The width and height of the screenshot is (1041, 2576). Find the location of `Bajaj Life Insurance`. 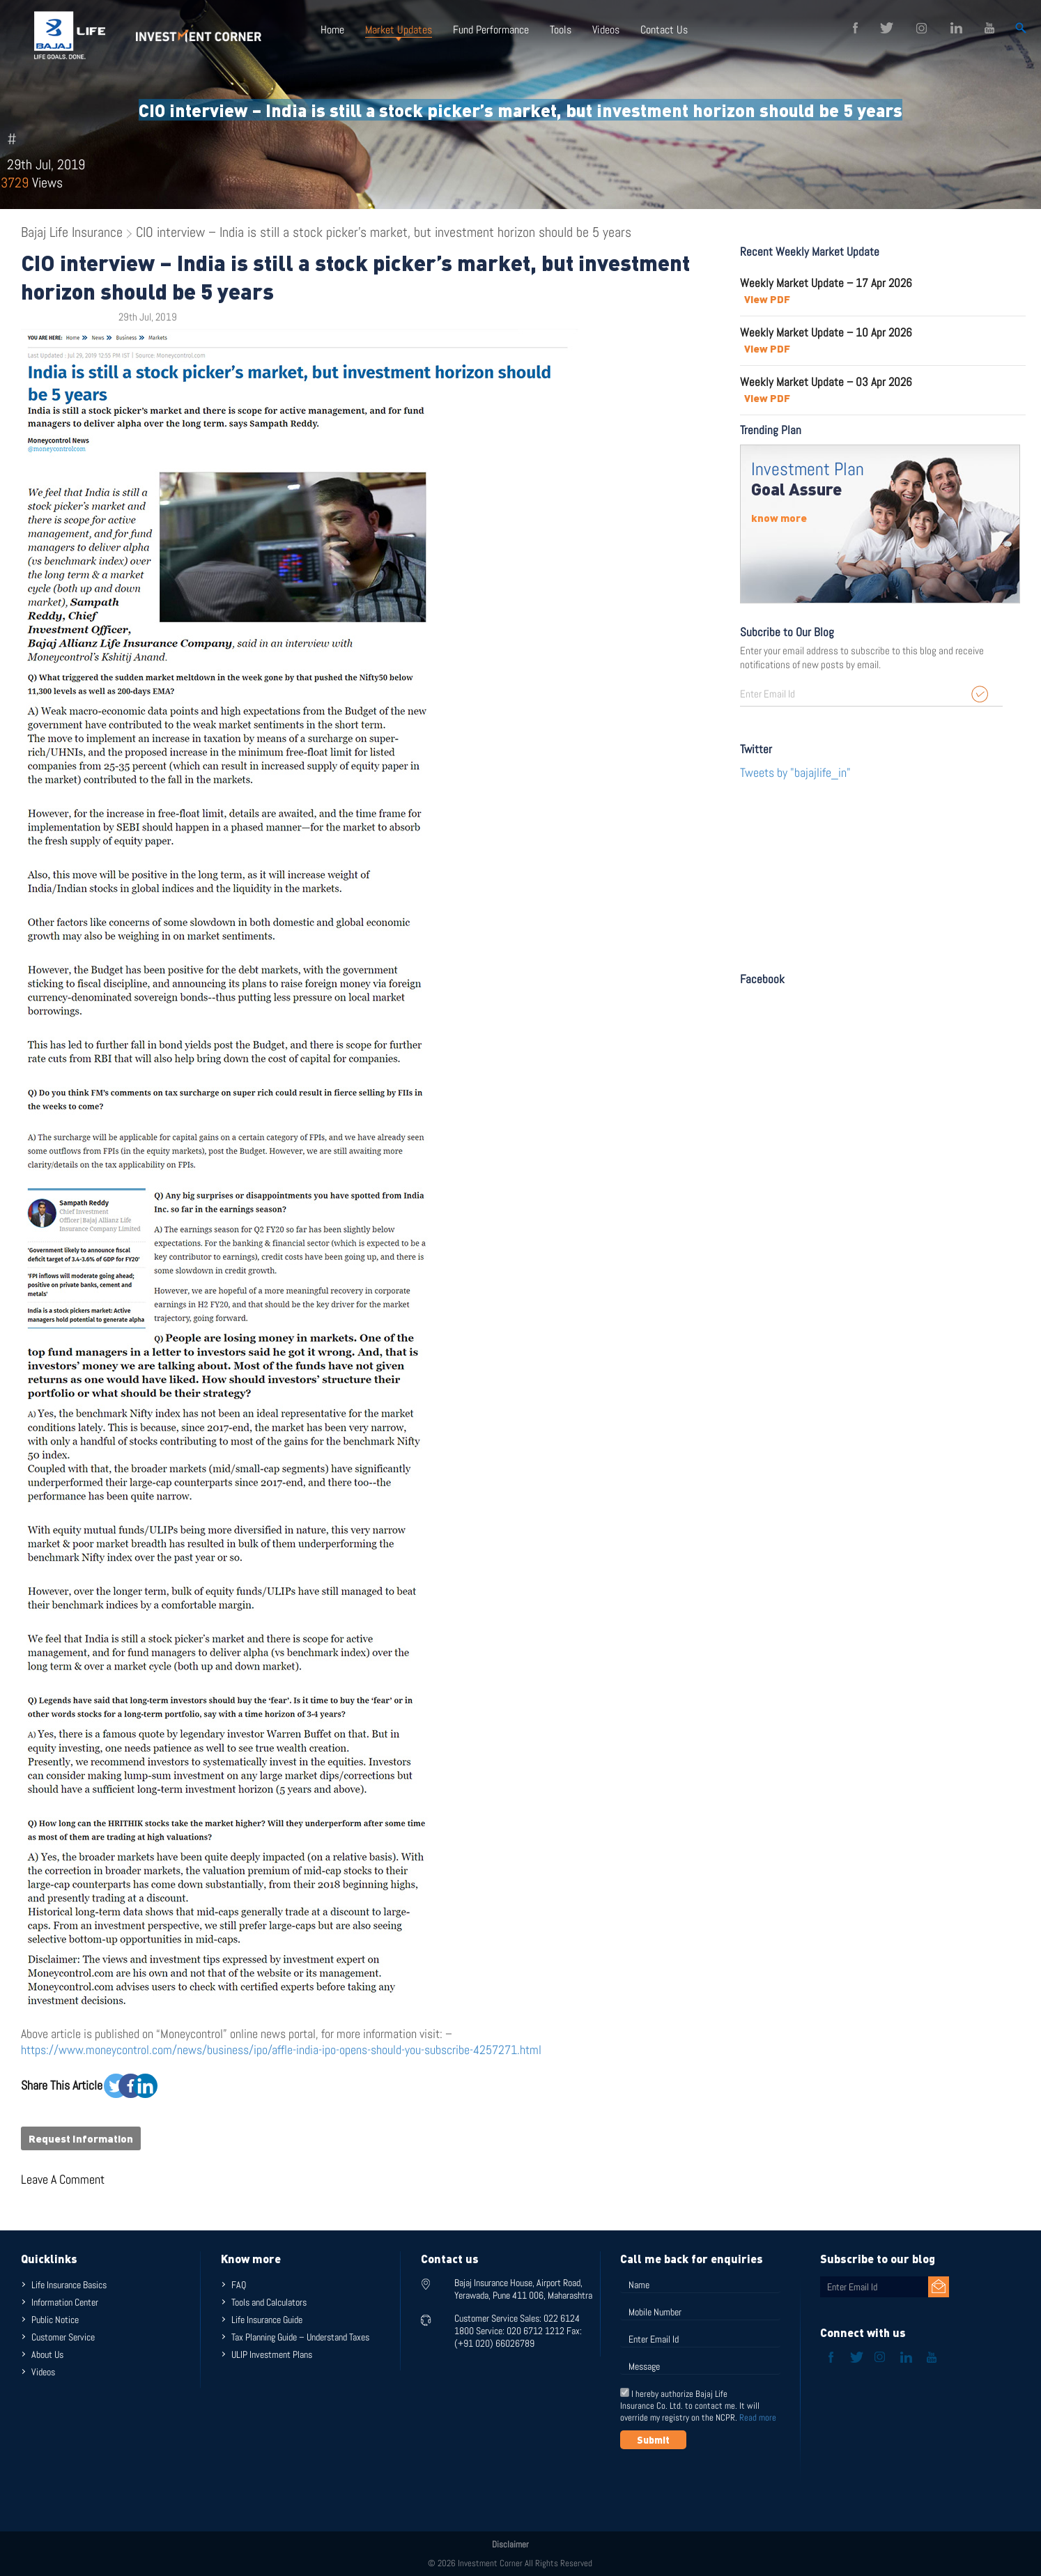

Bajaj Life Insurance is located at coordinates (72, 232).